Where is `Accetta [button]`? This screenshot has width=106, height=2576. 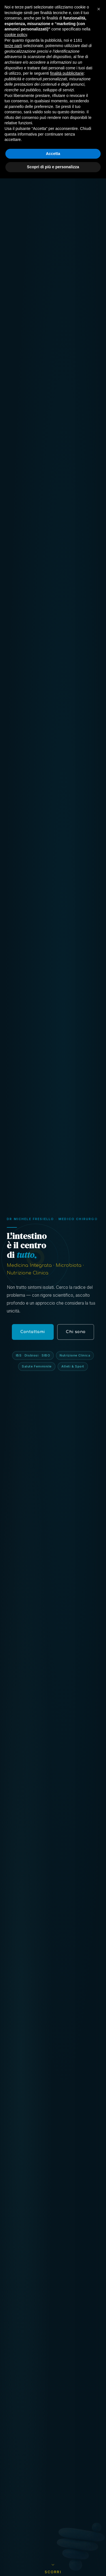
Accetta [button] is located at coordinates (53, 2551).